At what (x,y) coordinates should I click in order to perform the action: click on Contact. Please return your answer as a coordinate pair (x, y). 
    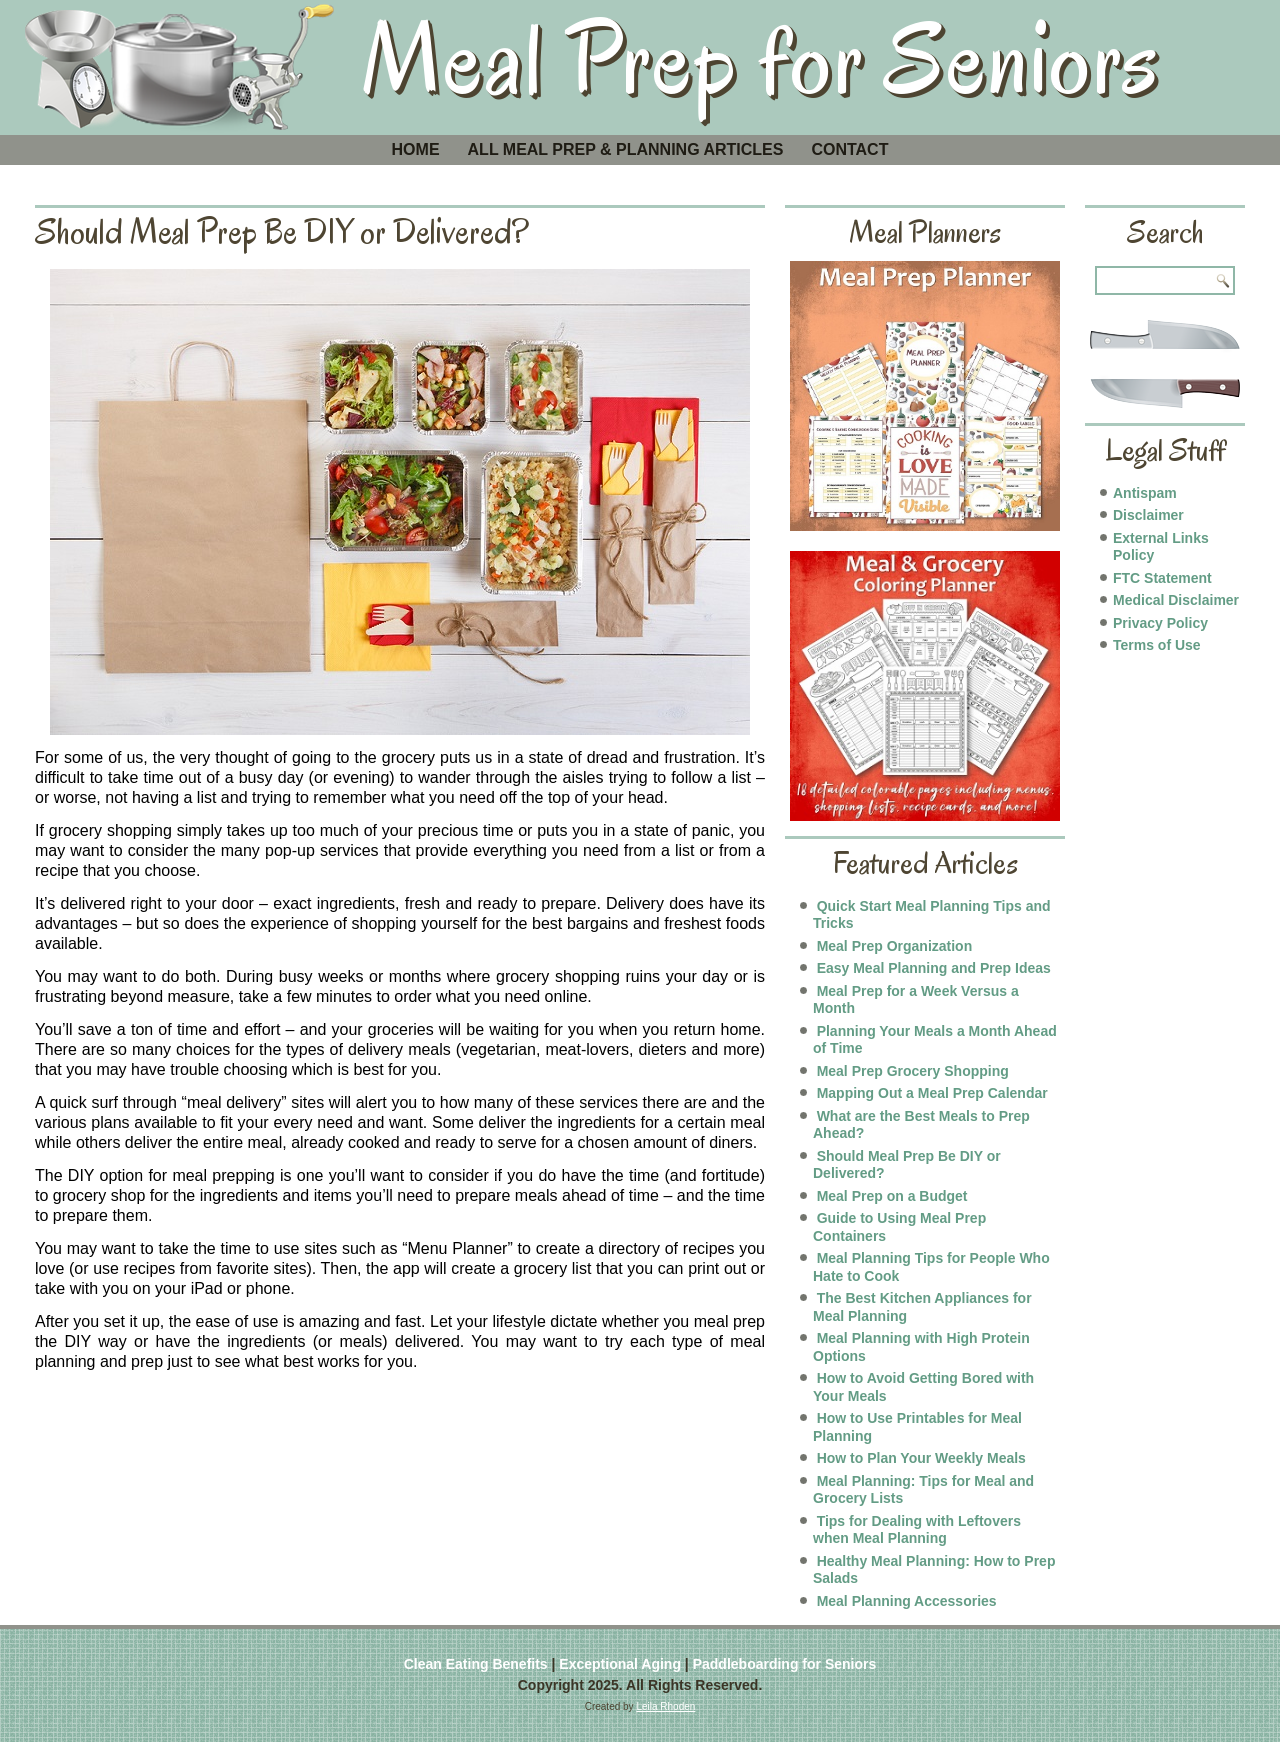
    Looking at the image, I should click on (849, 149).